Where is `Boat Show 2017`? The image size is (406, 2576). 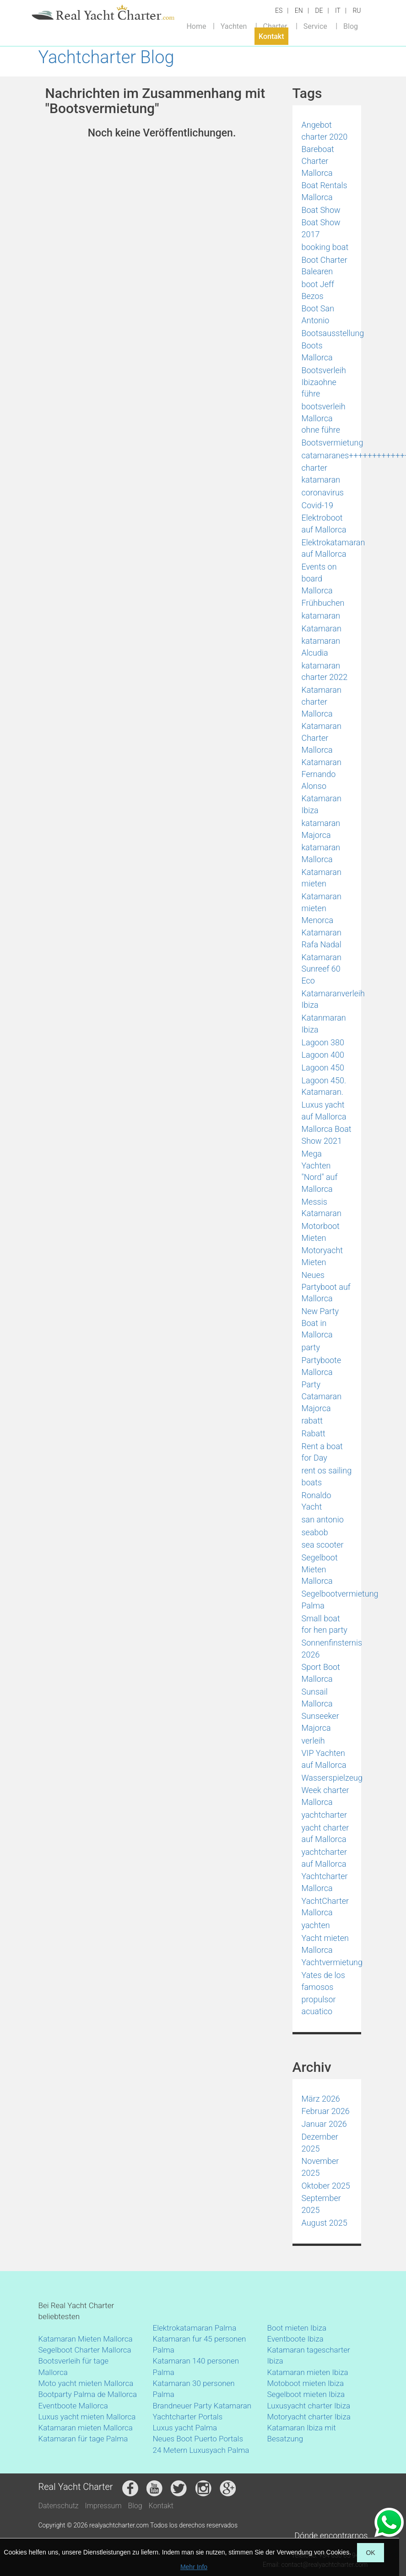
Boat Show 2017 is located at coordinates (321, 228).